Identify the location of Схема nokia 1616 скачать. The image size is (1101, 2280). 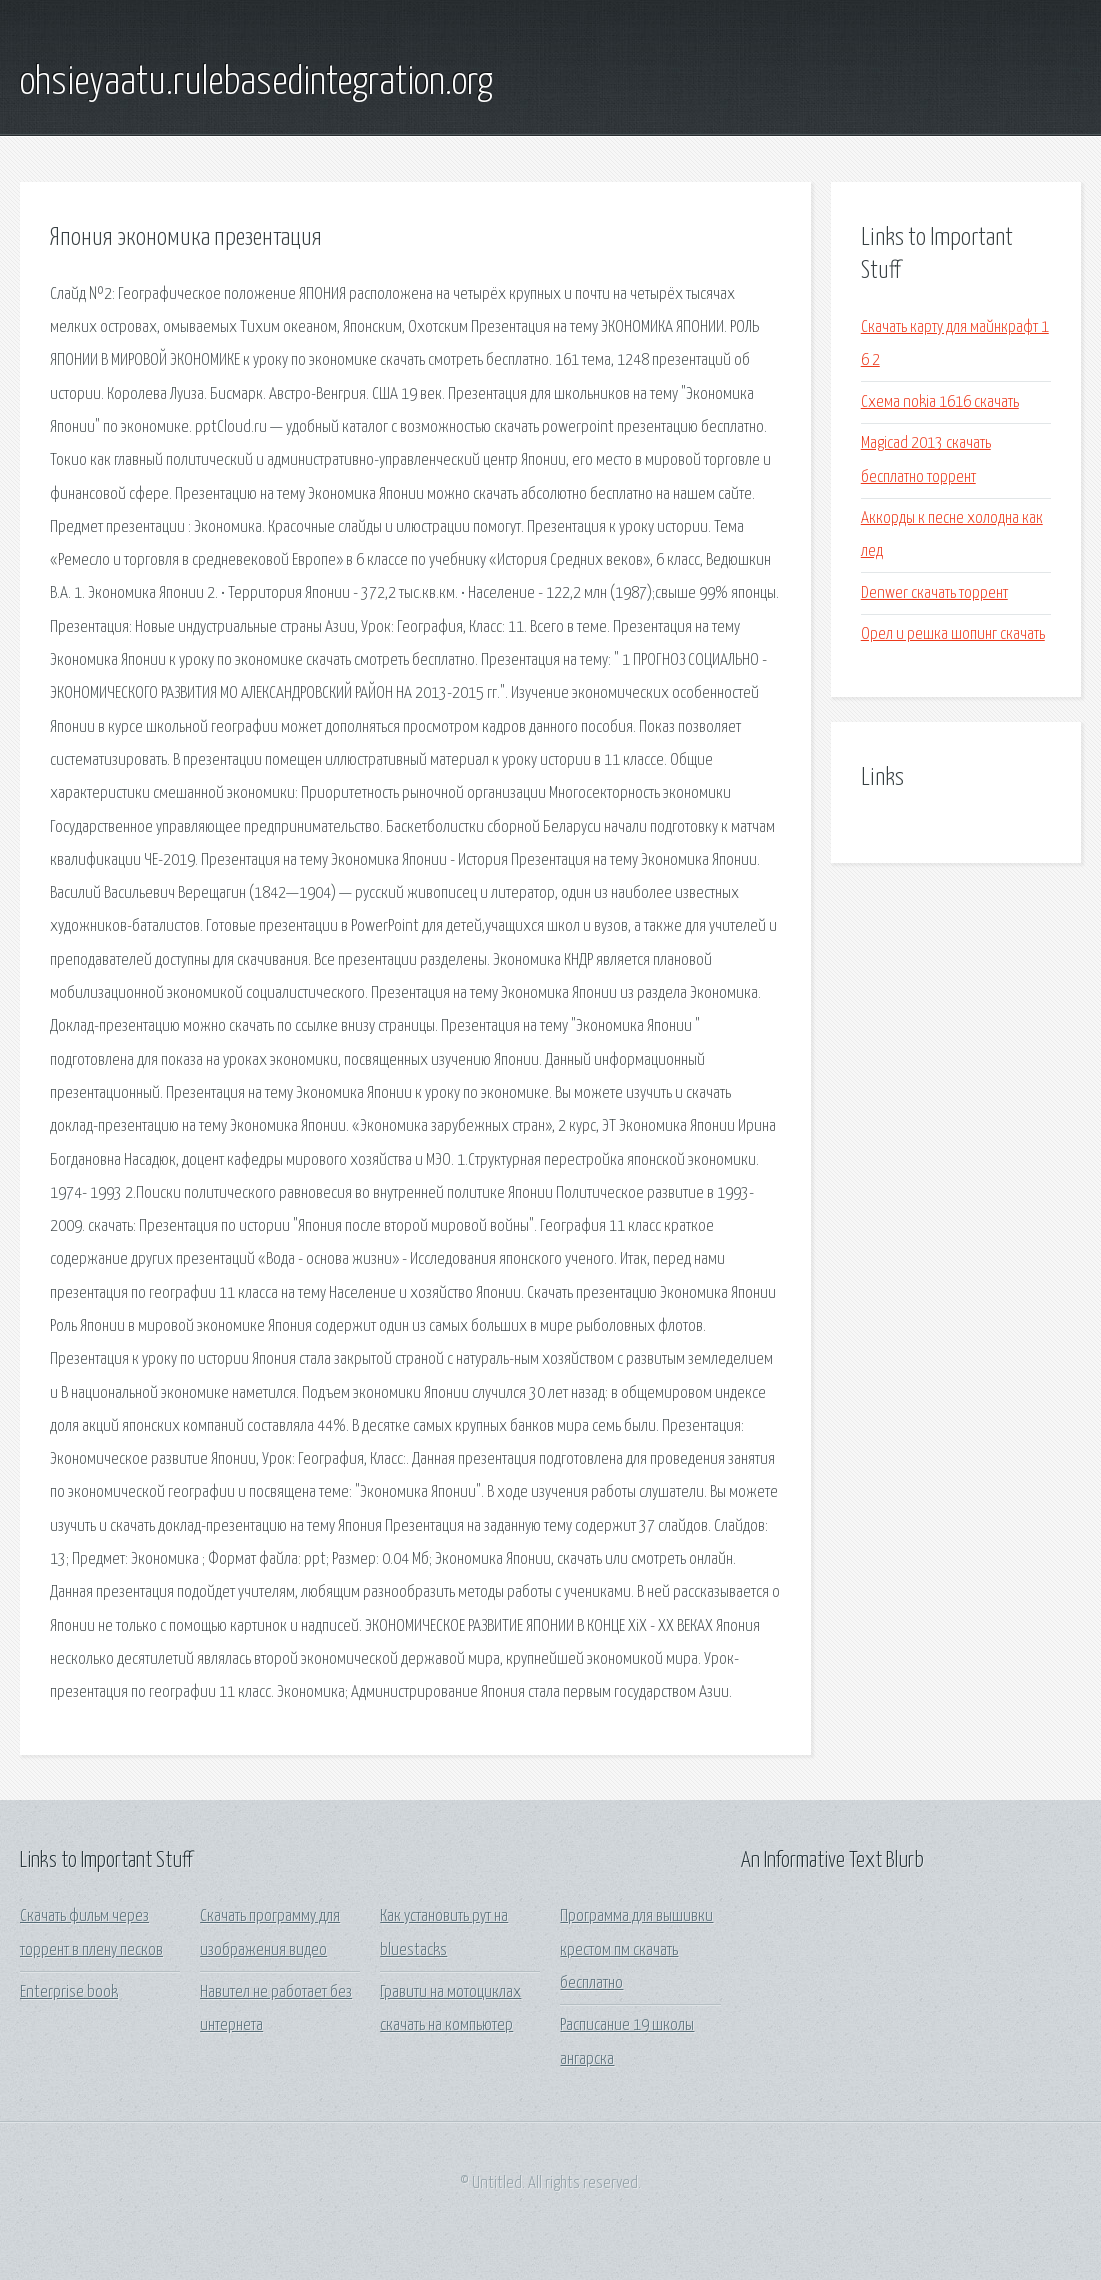
(940, 402).